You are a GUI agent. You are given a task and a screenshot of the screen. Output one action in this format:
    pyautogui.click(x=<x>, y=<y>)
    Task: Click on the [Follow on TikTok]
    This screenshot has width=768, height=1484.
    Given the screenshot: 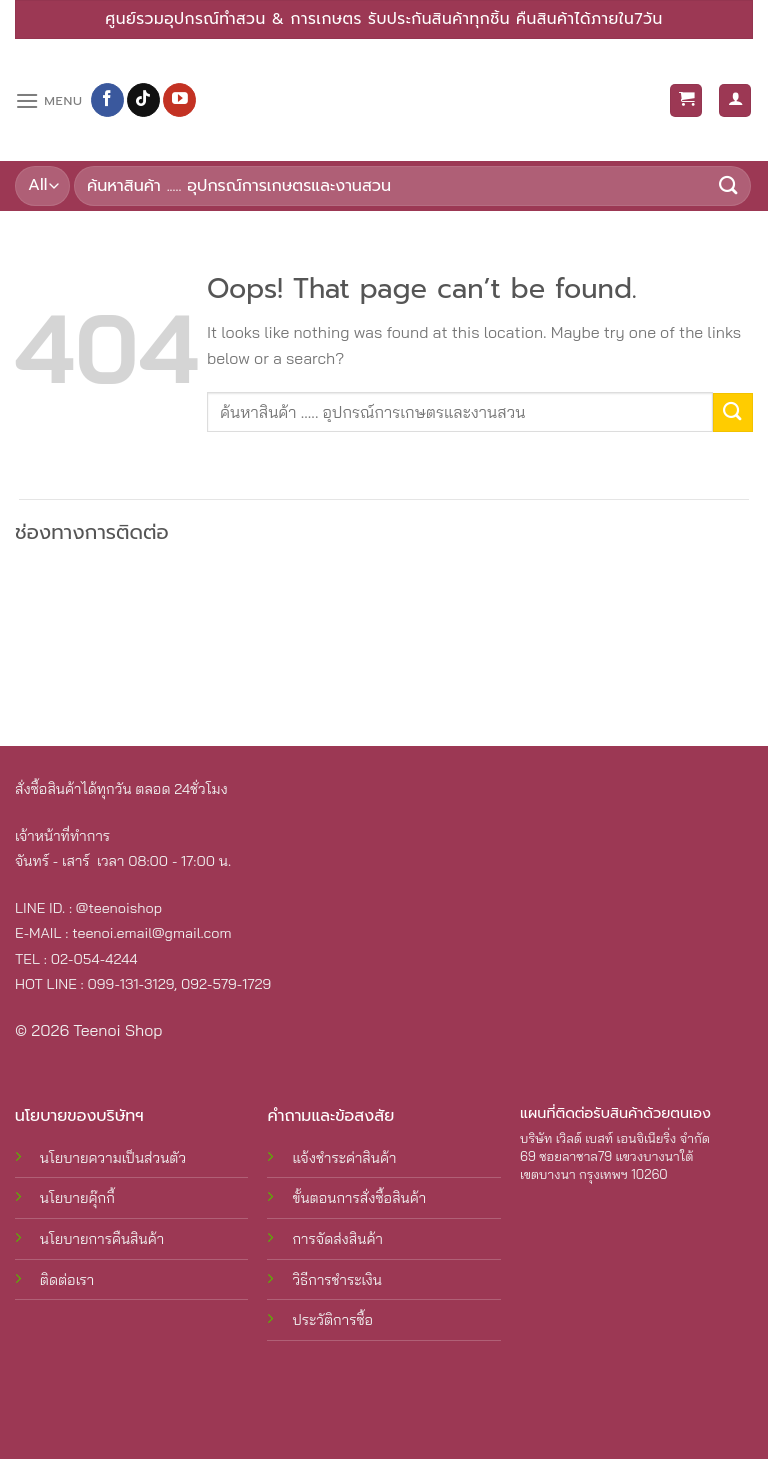 What is the action you would take?
    pyautogui.click(x=143, y=100)
    